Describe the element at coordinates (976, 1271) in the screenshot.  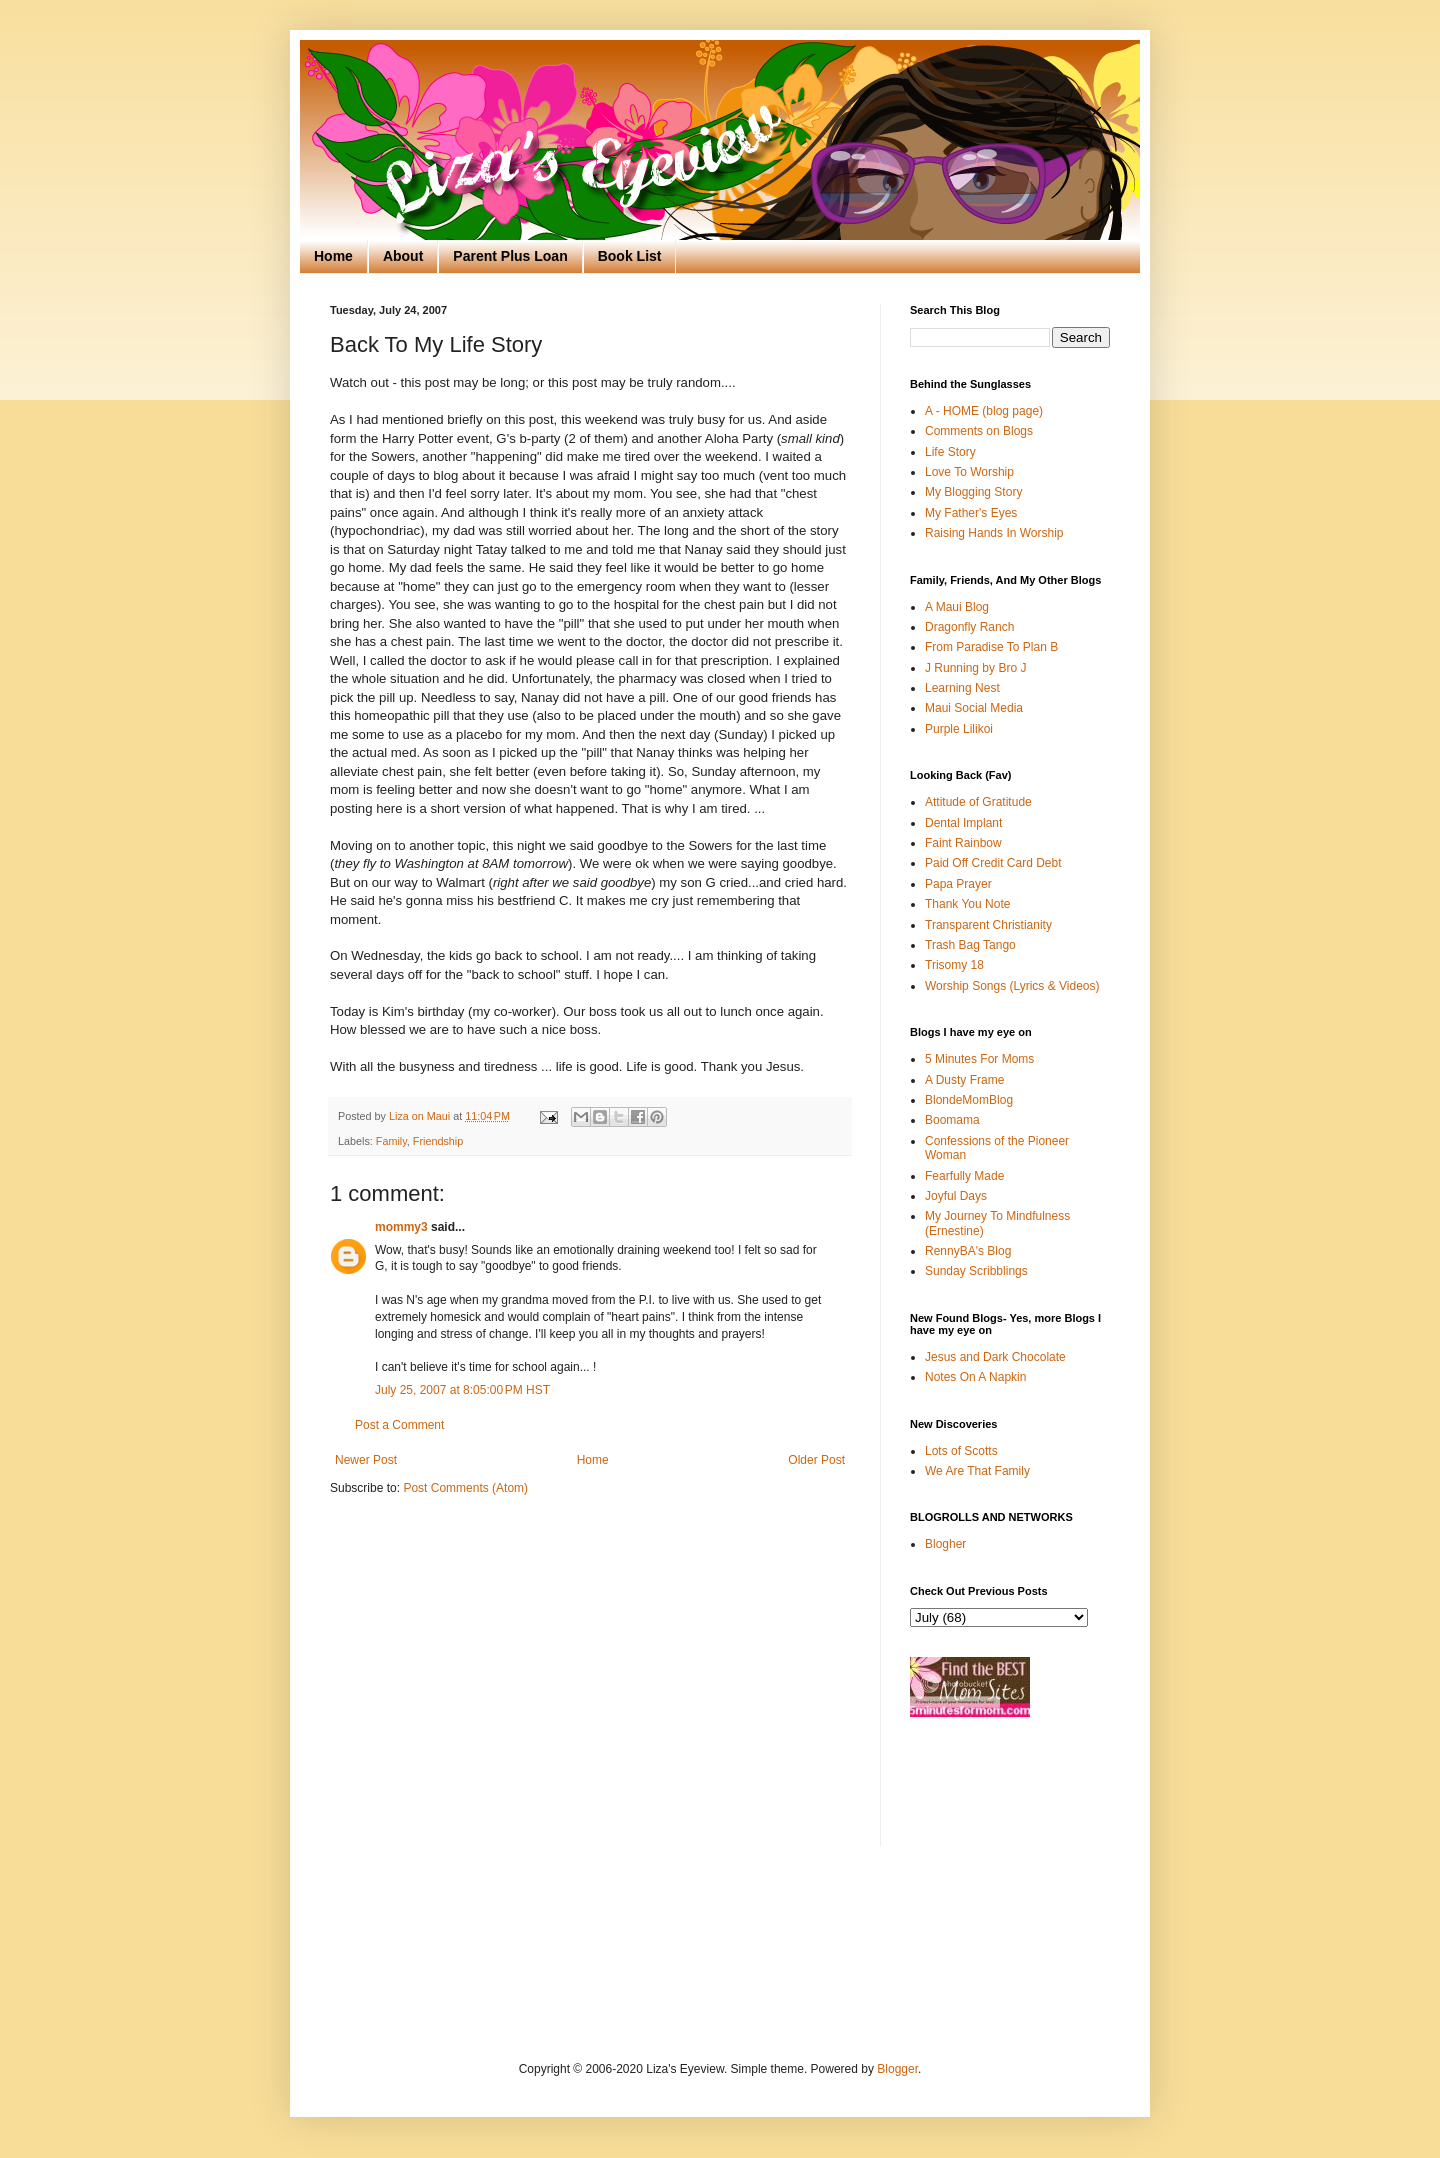
I see `Sunday Scribblings` at that location.